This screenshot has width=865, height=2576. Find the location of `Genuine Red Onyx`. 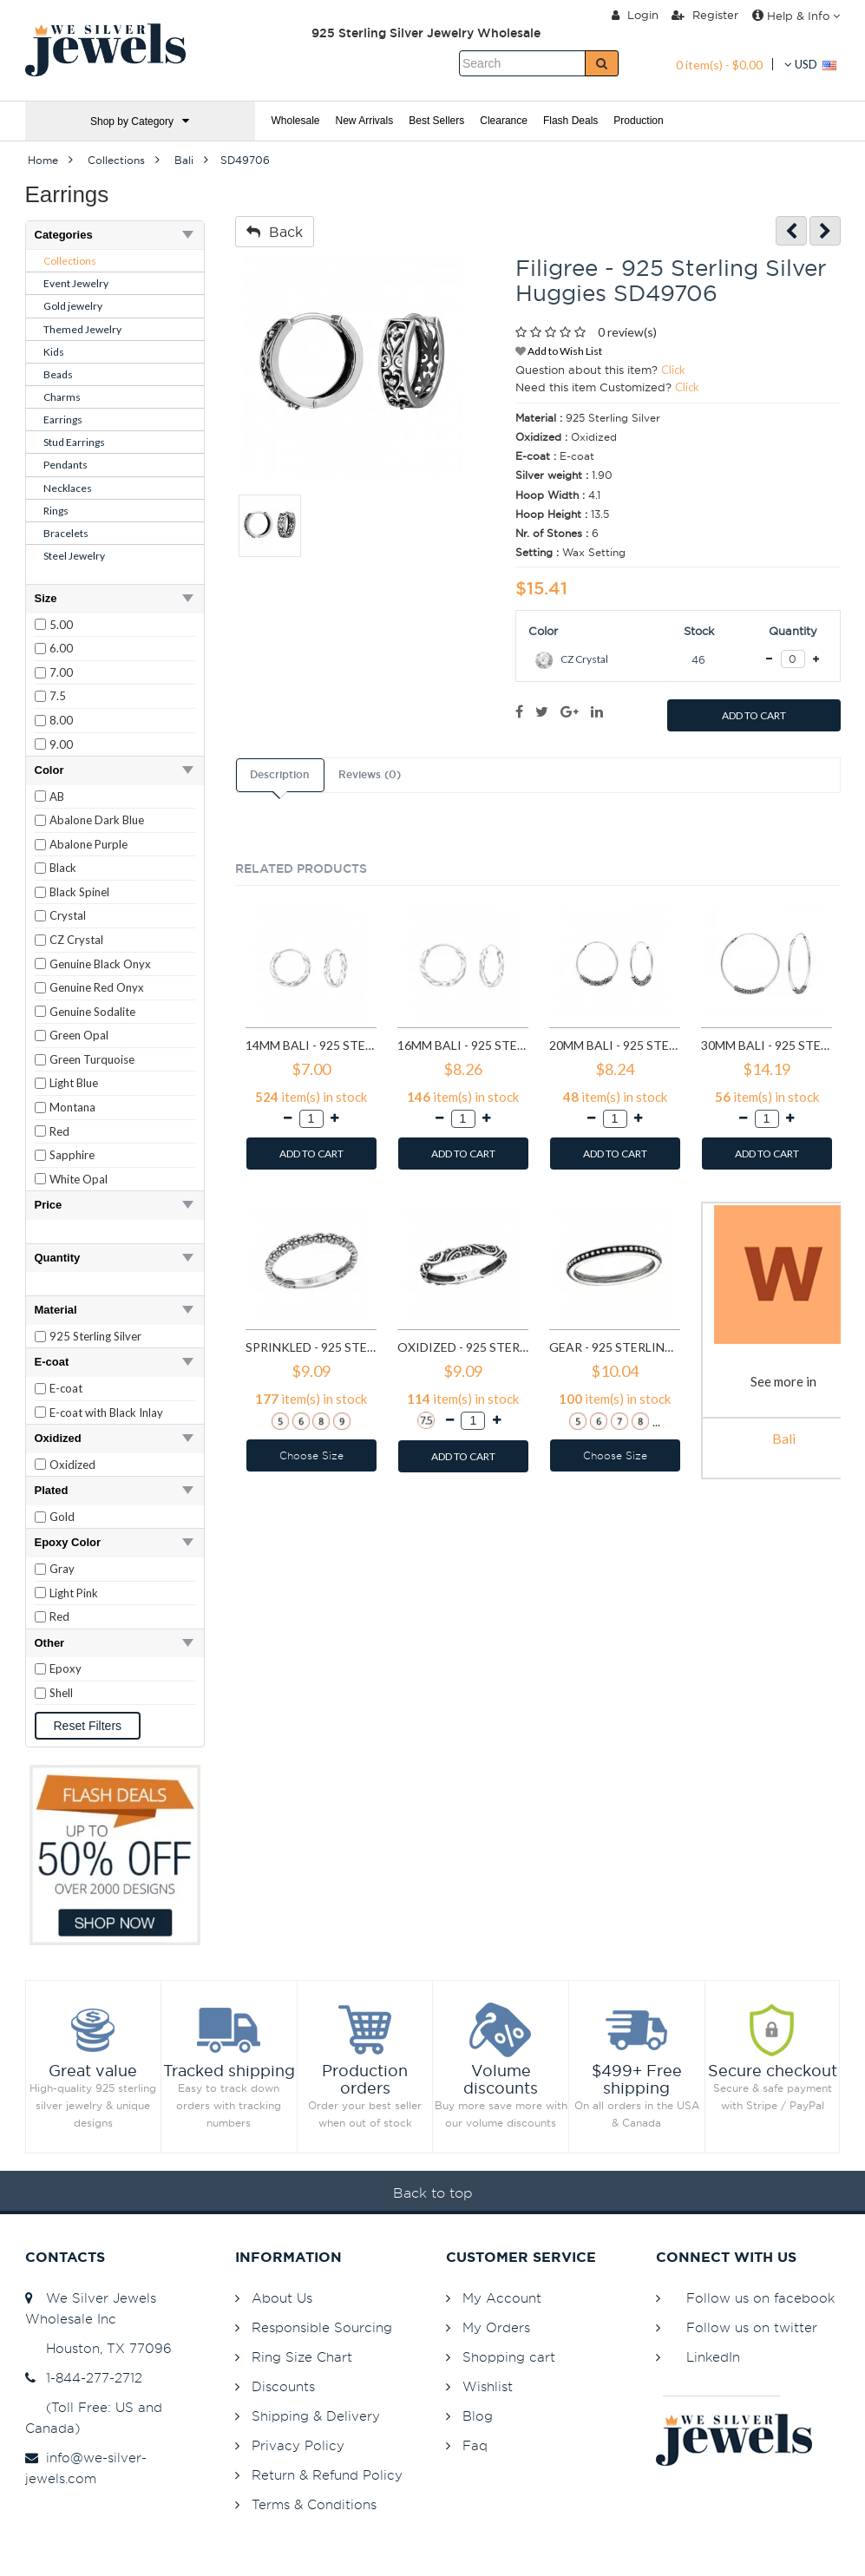

Genuine Red Onyx is located at coordinates (96, 987).